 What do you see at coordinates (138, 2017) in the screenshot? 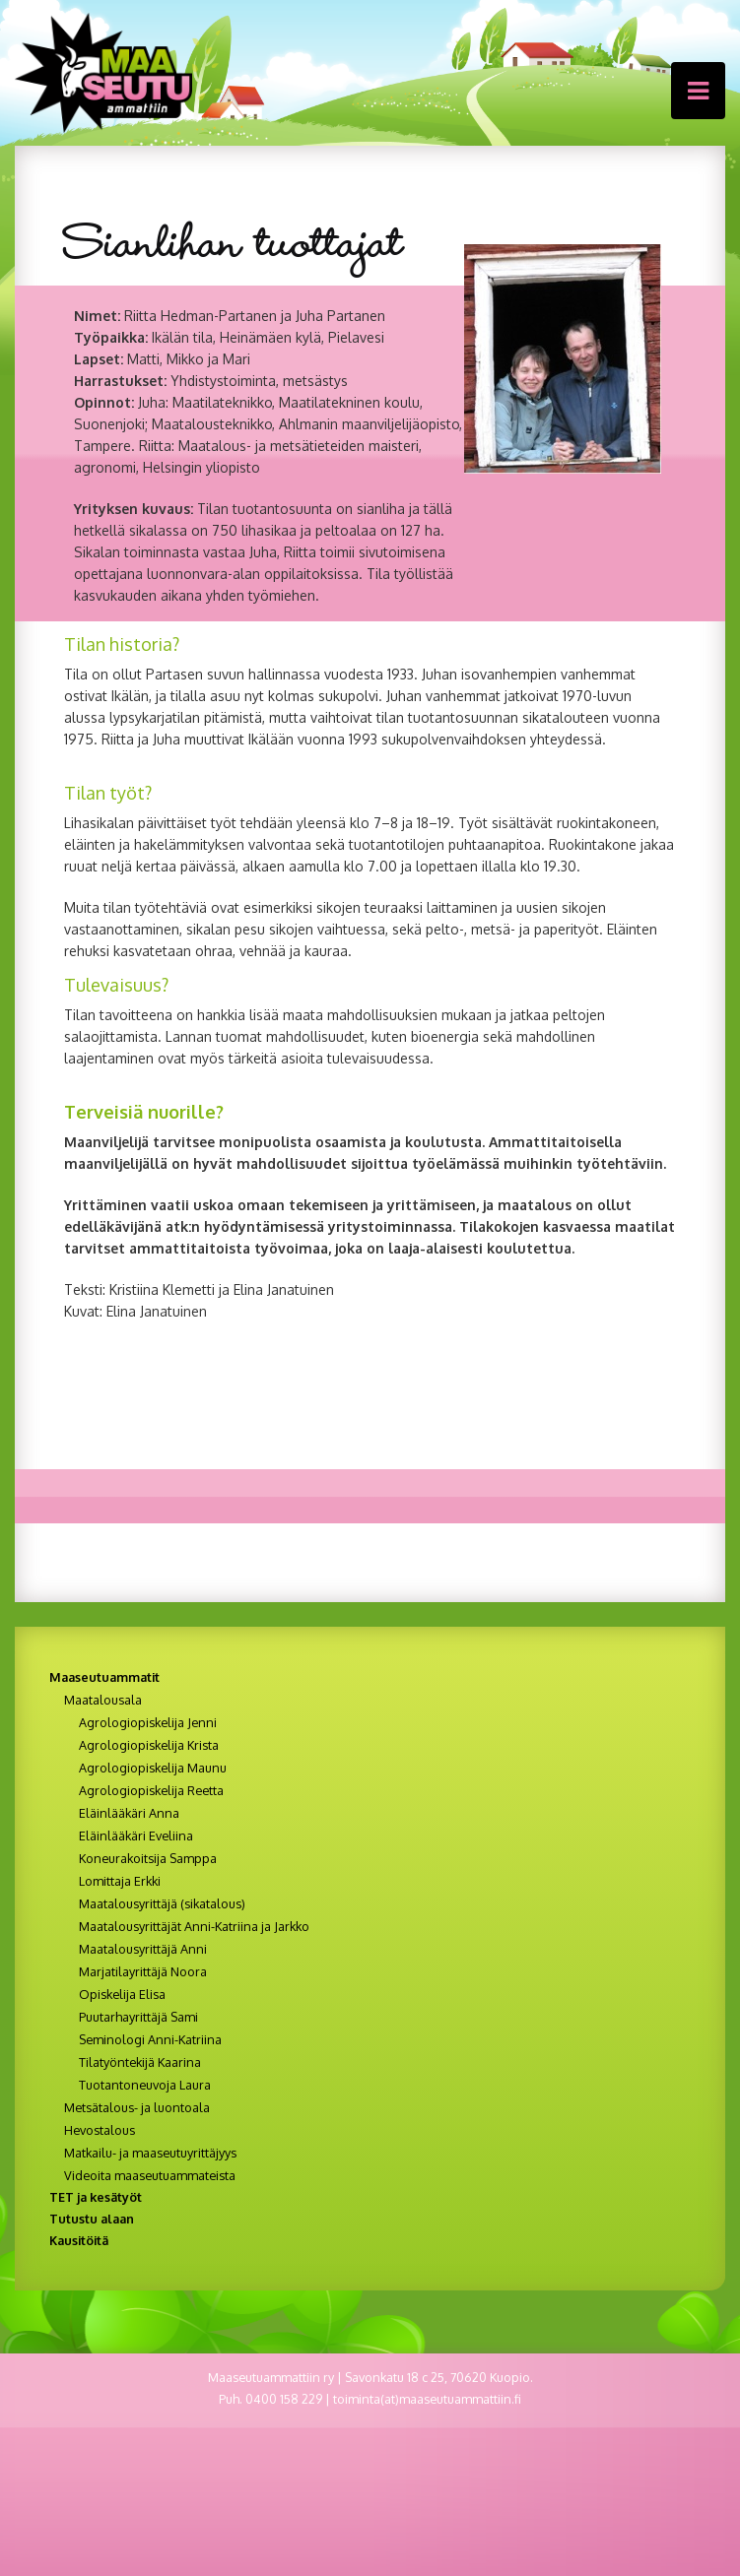
I see `Puutarhayrittäjä Sami` at bounding box center [138, 2017].